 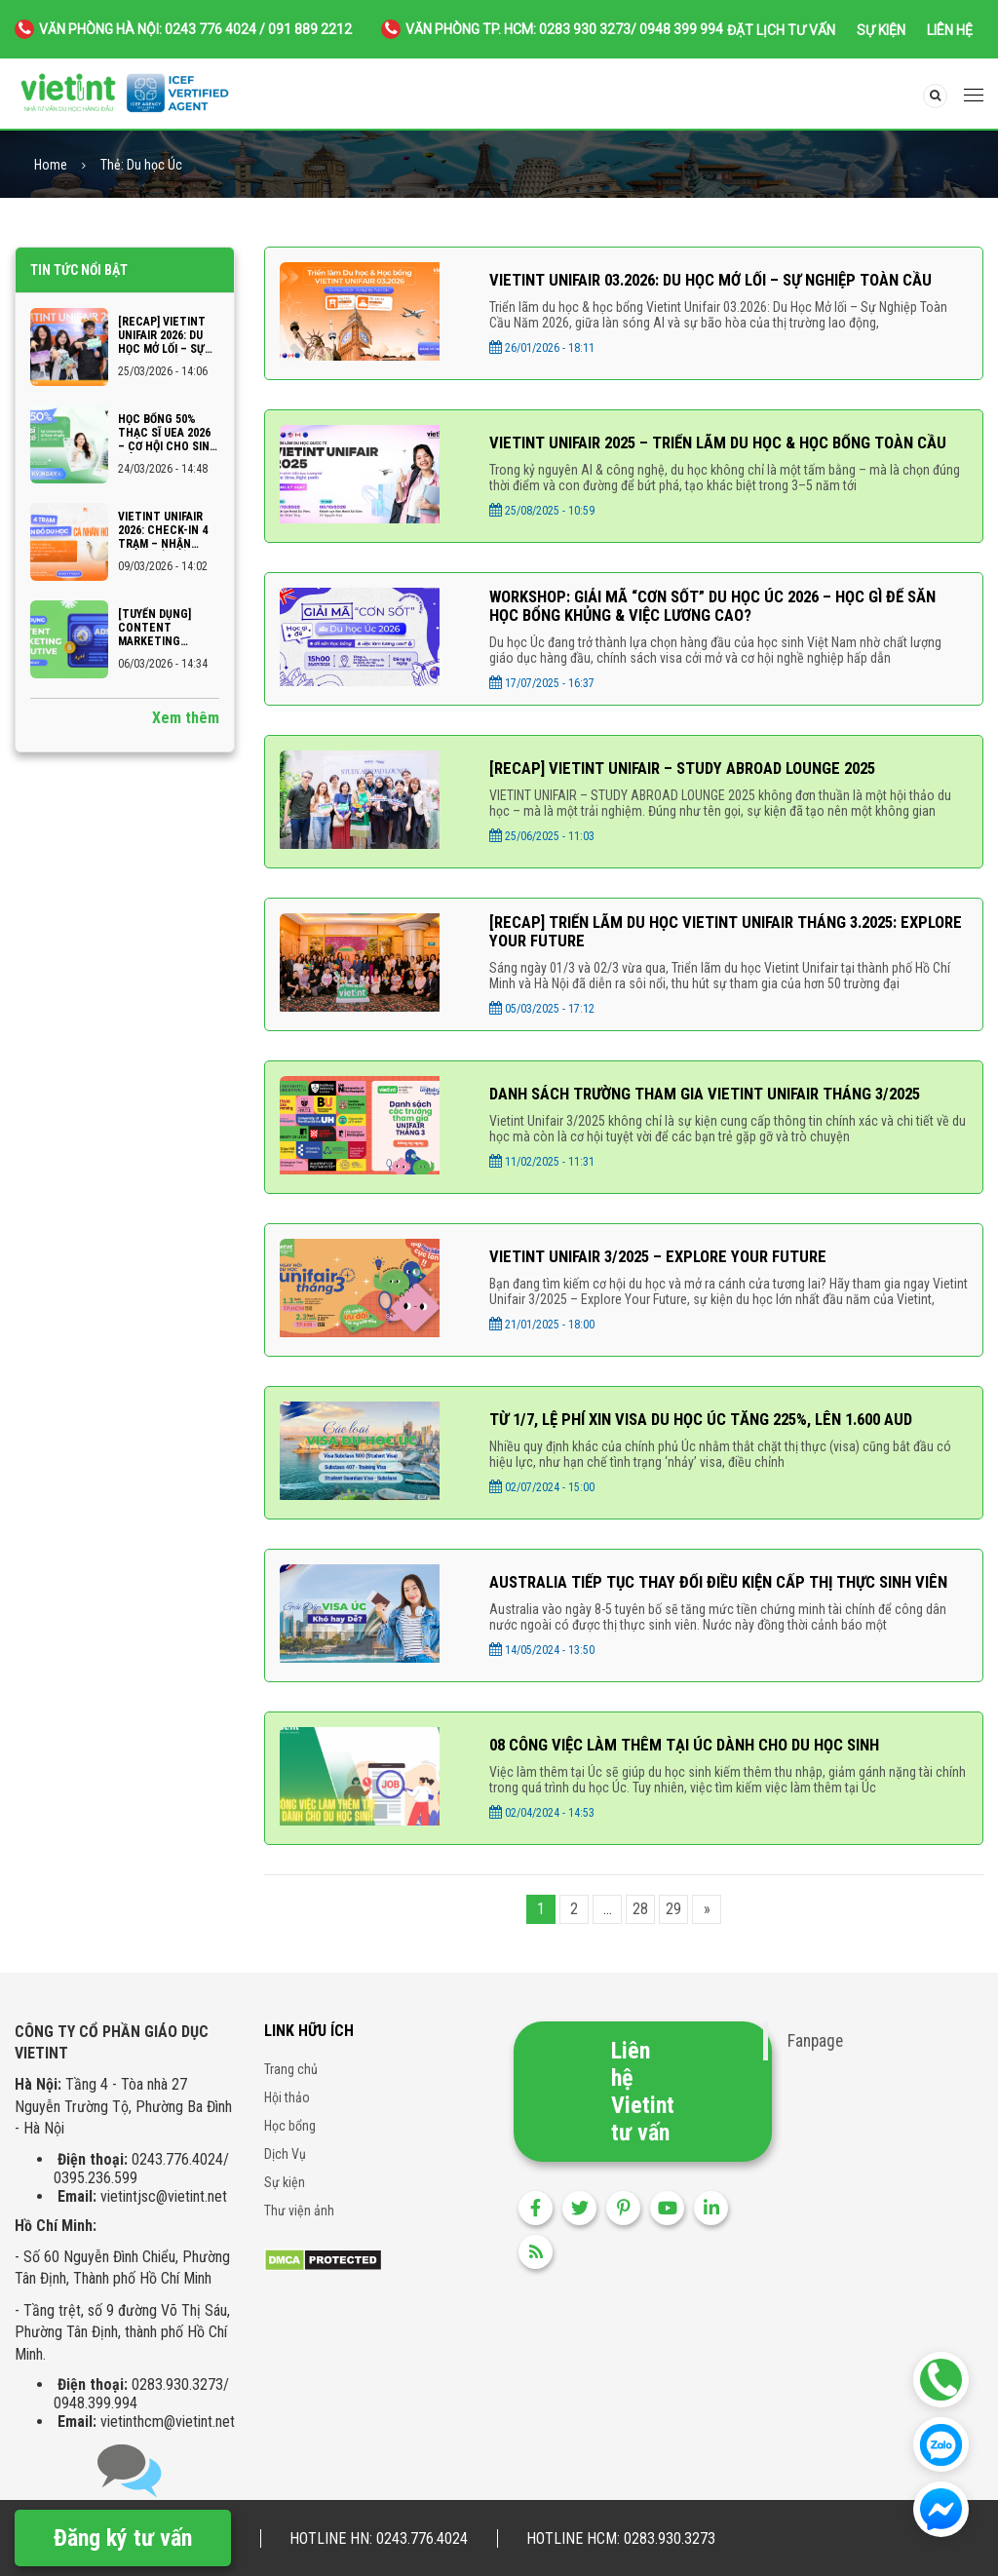 I want to click on Trang chủ, so click(x=291, y=2085).